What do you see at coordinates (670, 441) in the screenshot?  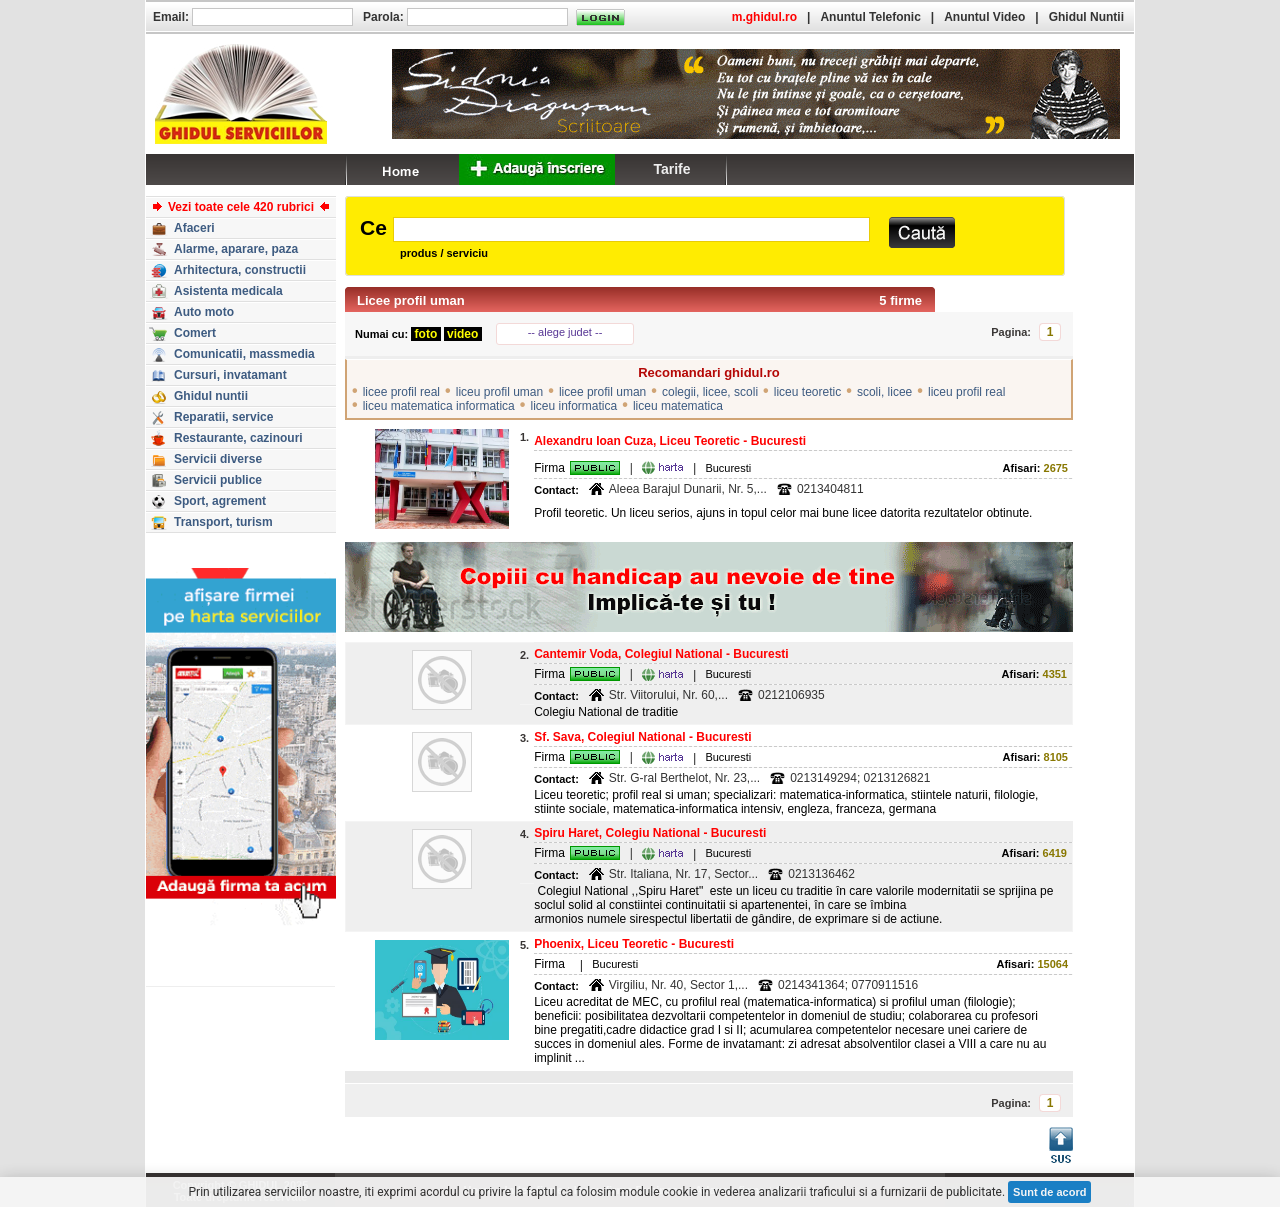 I see `Alexandru Ioan Cuza, Liceu Teoretic - Bucuresti` at bounding box center [670, 441].